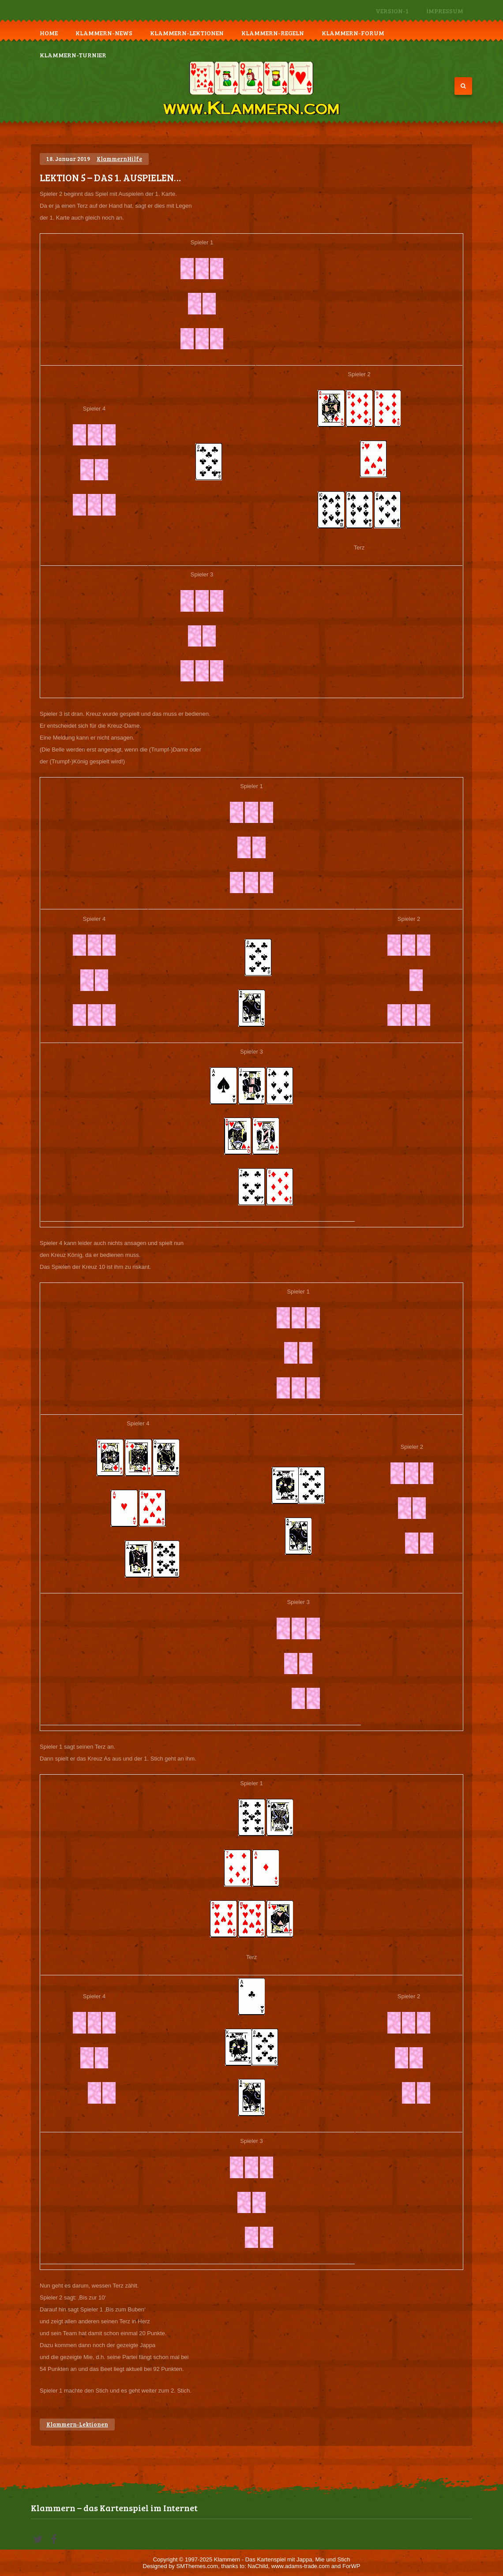 The width and height of the screenshot is (503, 2576). I want to click on Klammern-News, so click(103, 33).